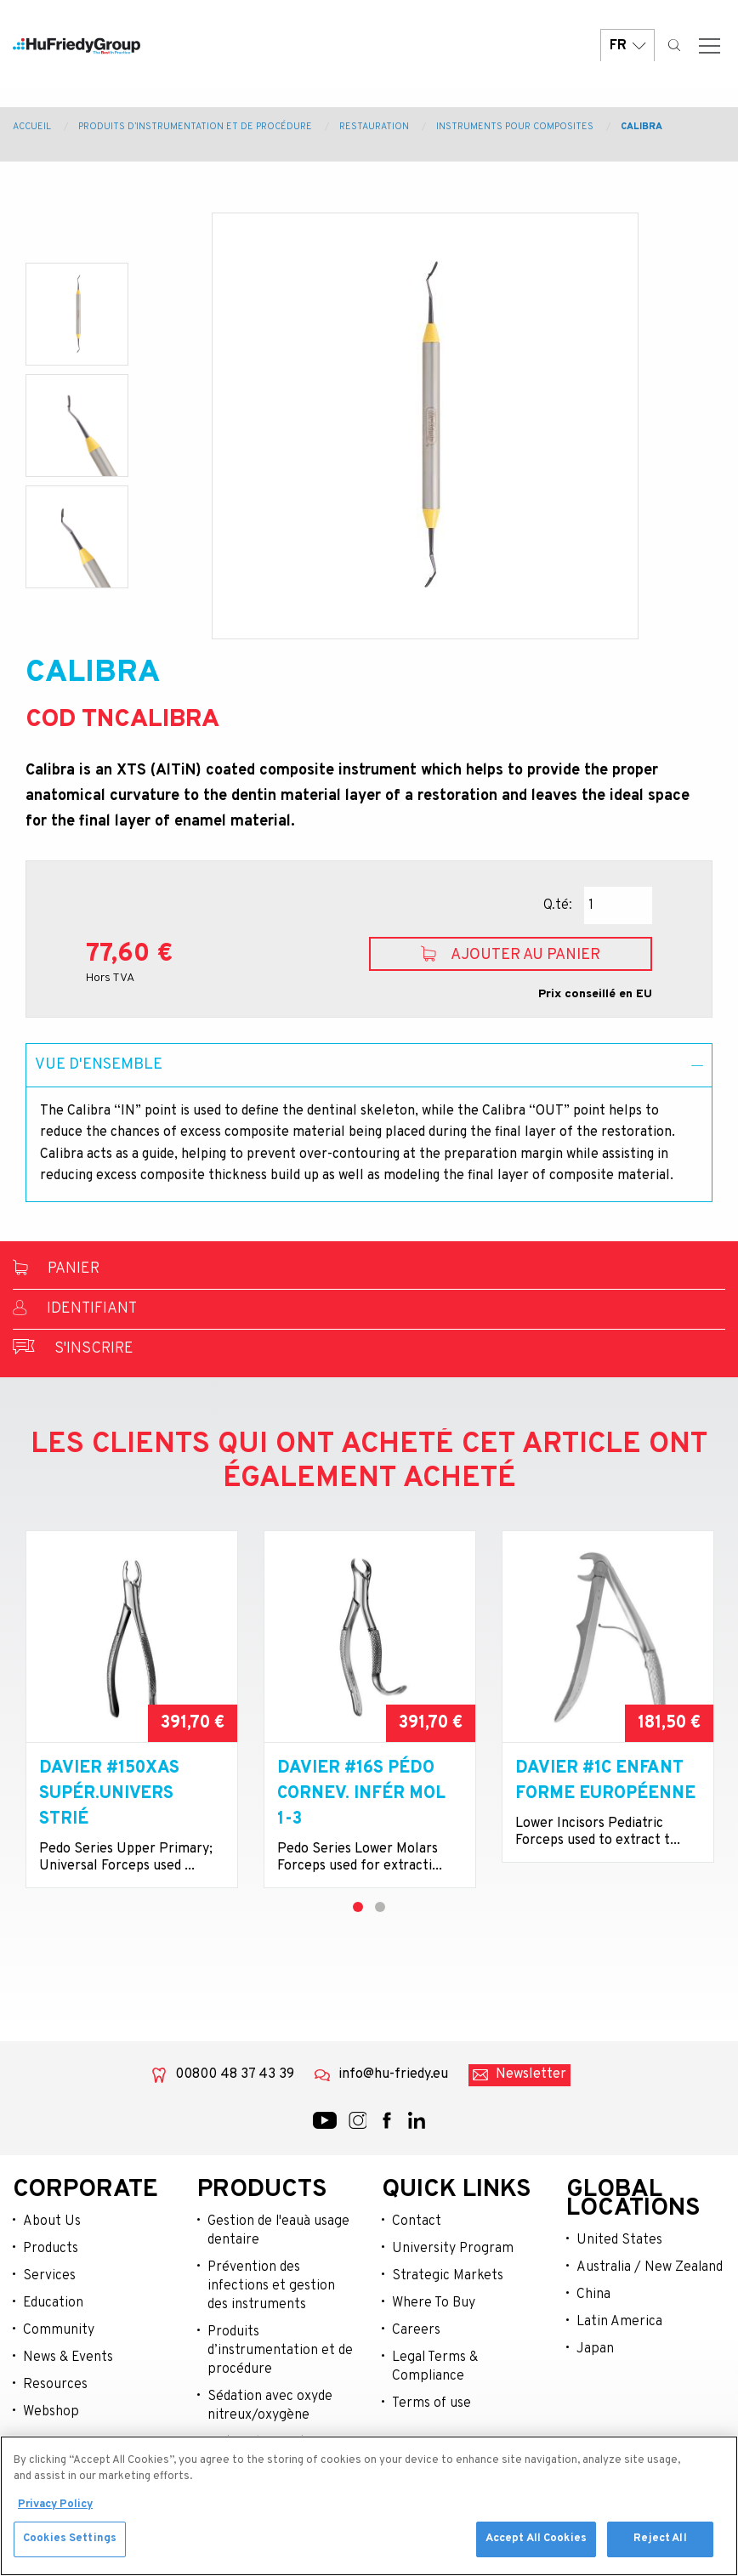 The image size is (738, 2576). I want to click on 2 [tab], so click(380, 1907).